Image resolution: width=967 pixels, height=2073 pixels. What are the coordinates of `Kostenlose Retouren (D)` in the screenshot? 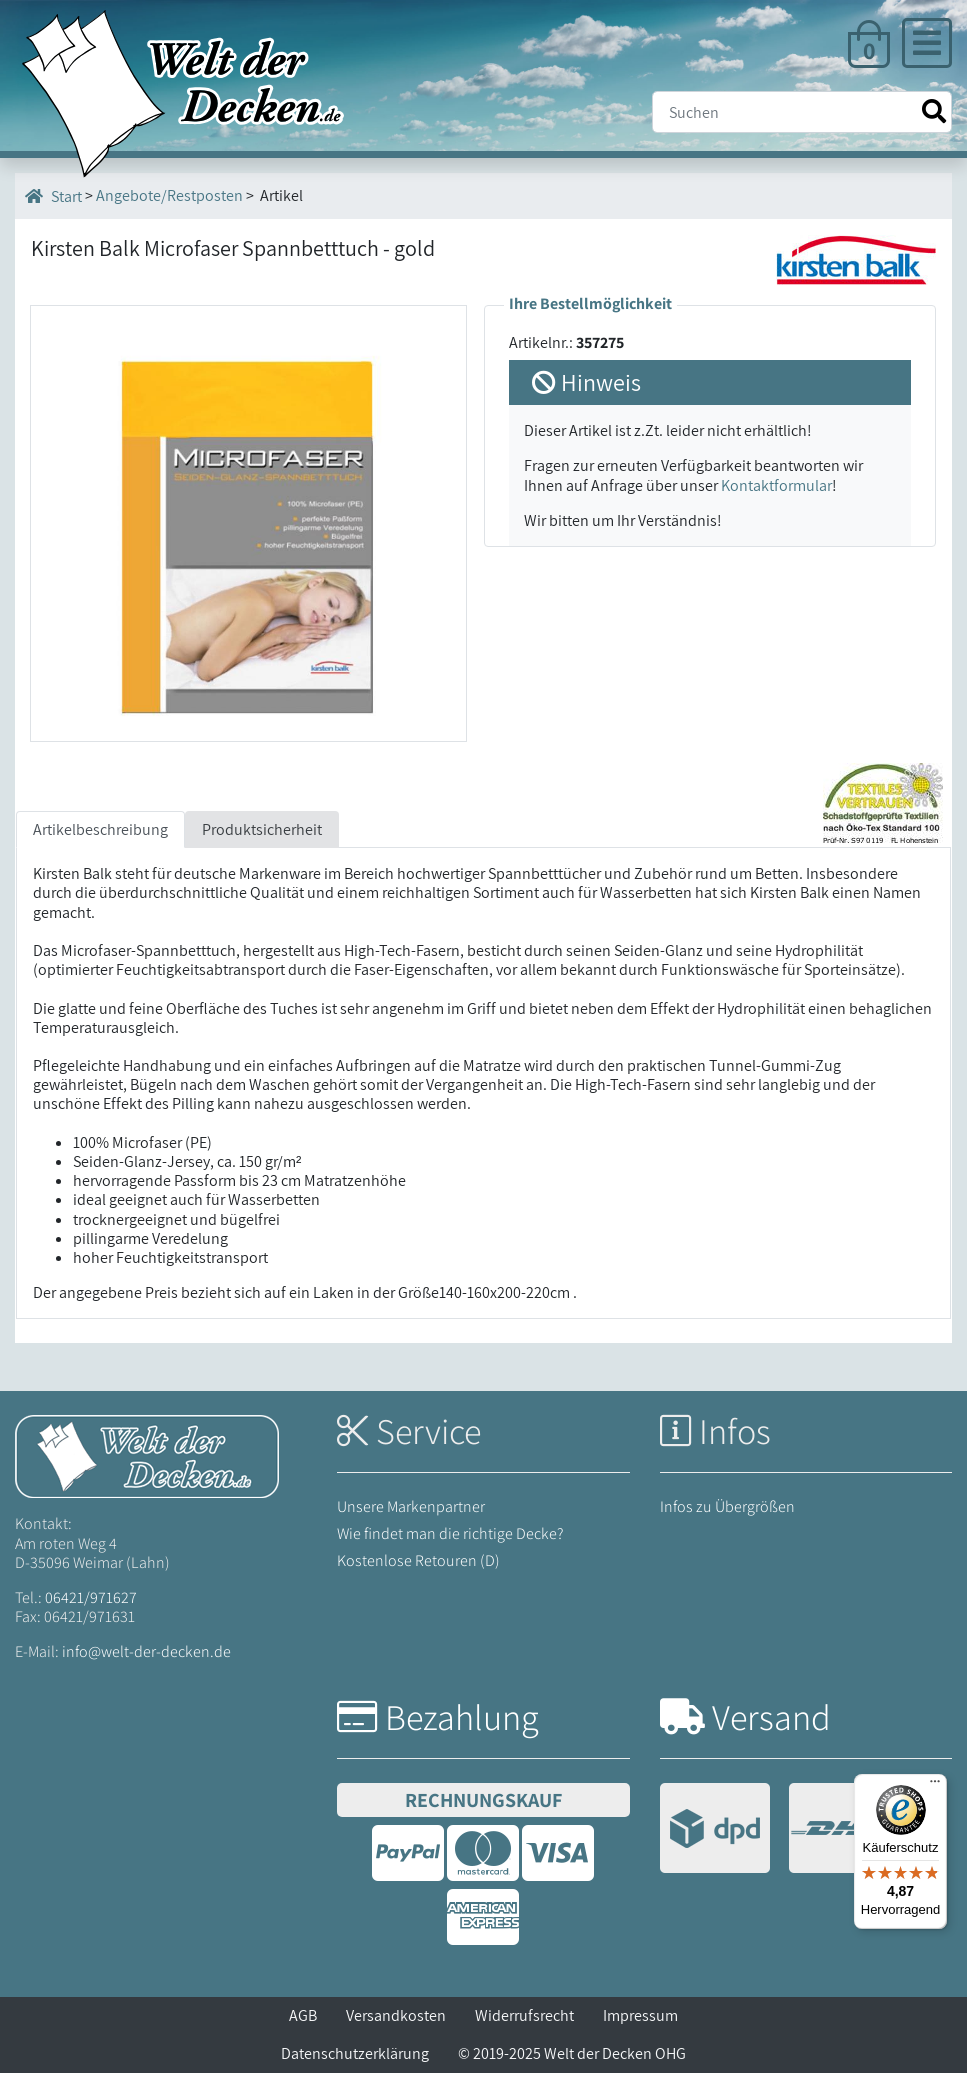 It's located at (418, 1560).